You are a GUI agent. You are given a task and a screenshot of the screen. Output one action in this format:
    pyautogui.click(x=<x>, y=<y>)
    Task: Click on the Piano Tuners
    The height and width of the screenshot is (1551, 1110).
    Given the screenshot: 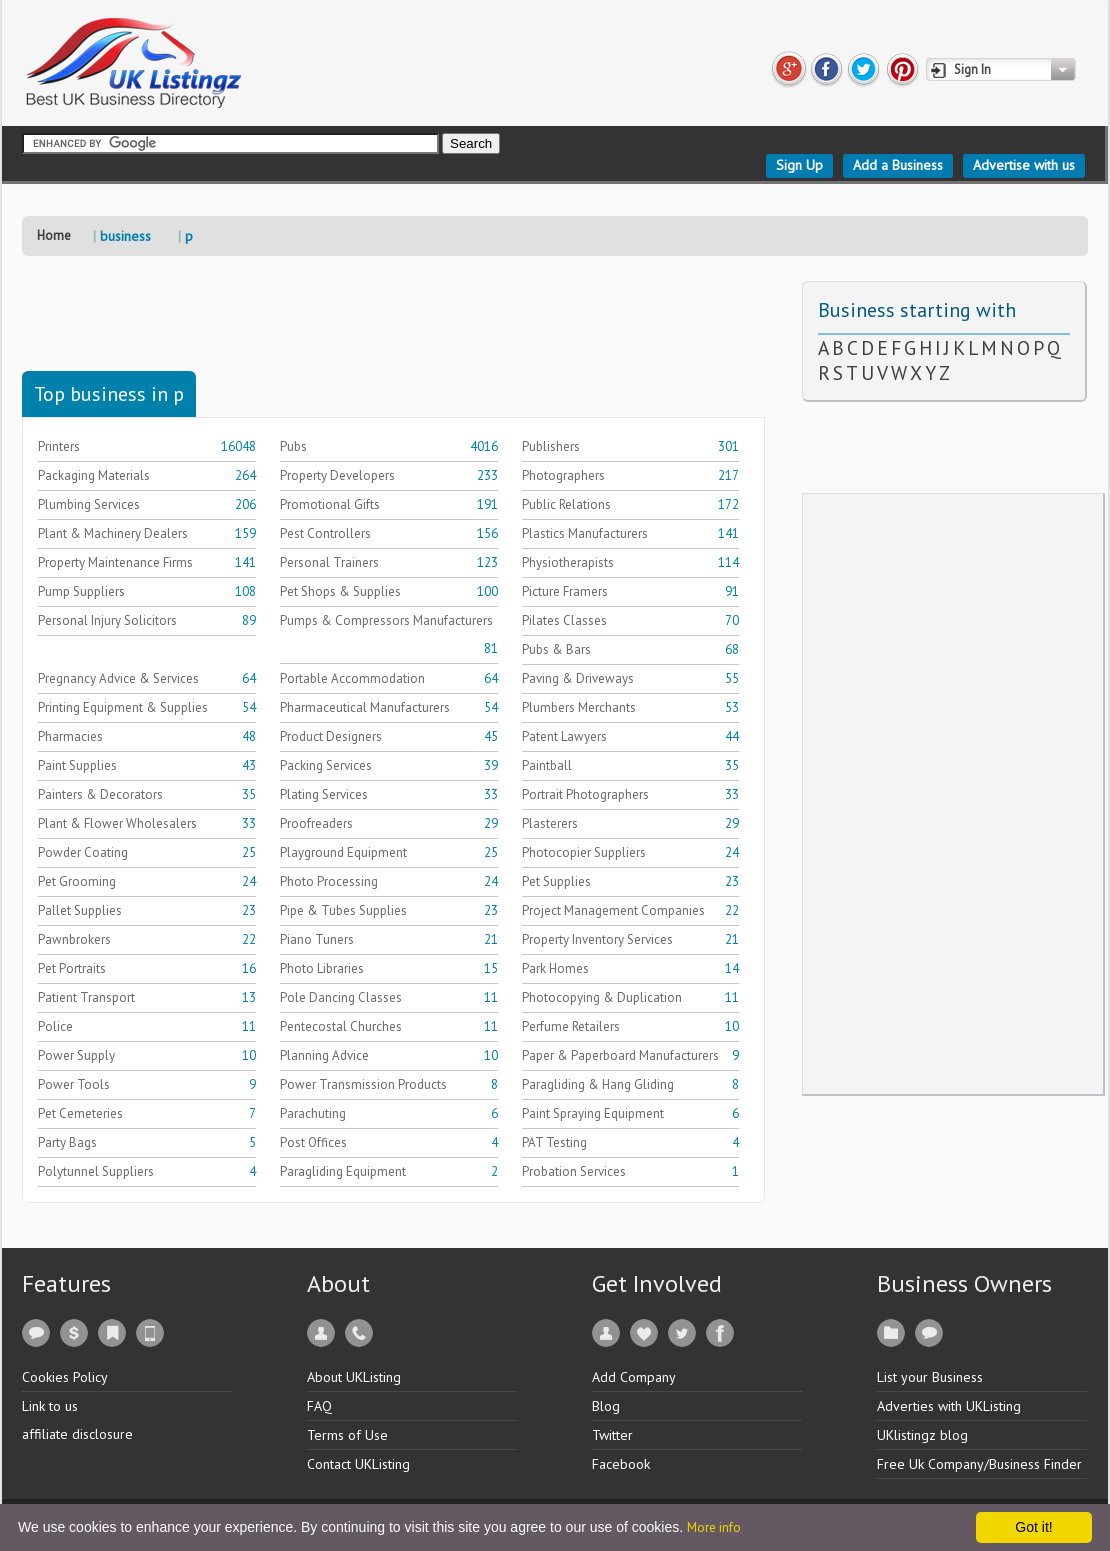 What is the action you would take?
    pyautogui.click(x=317, y=939)
    